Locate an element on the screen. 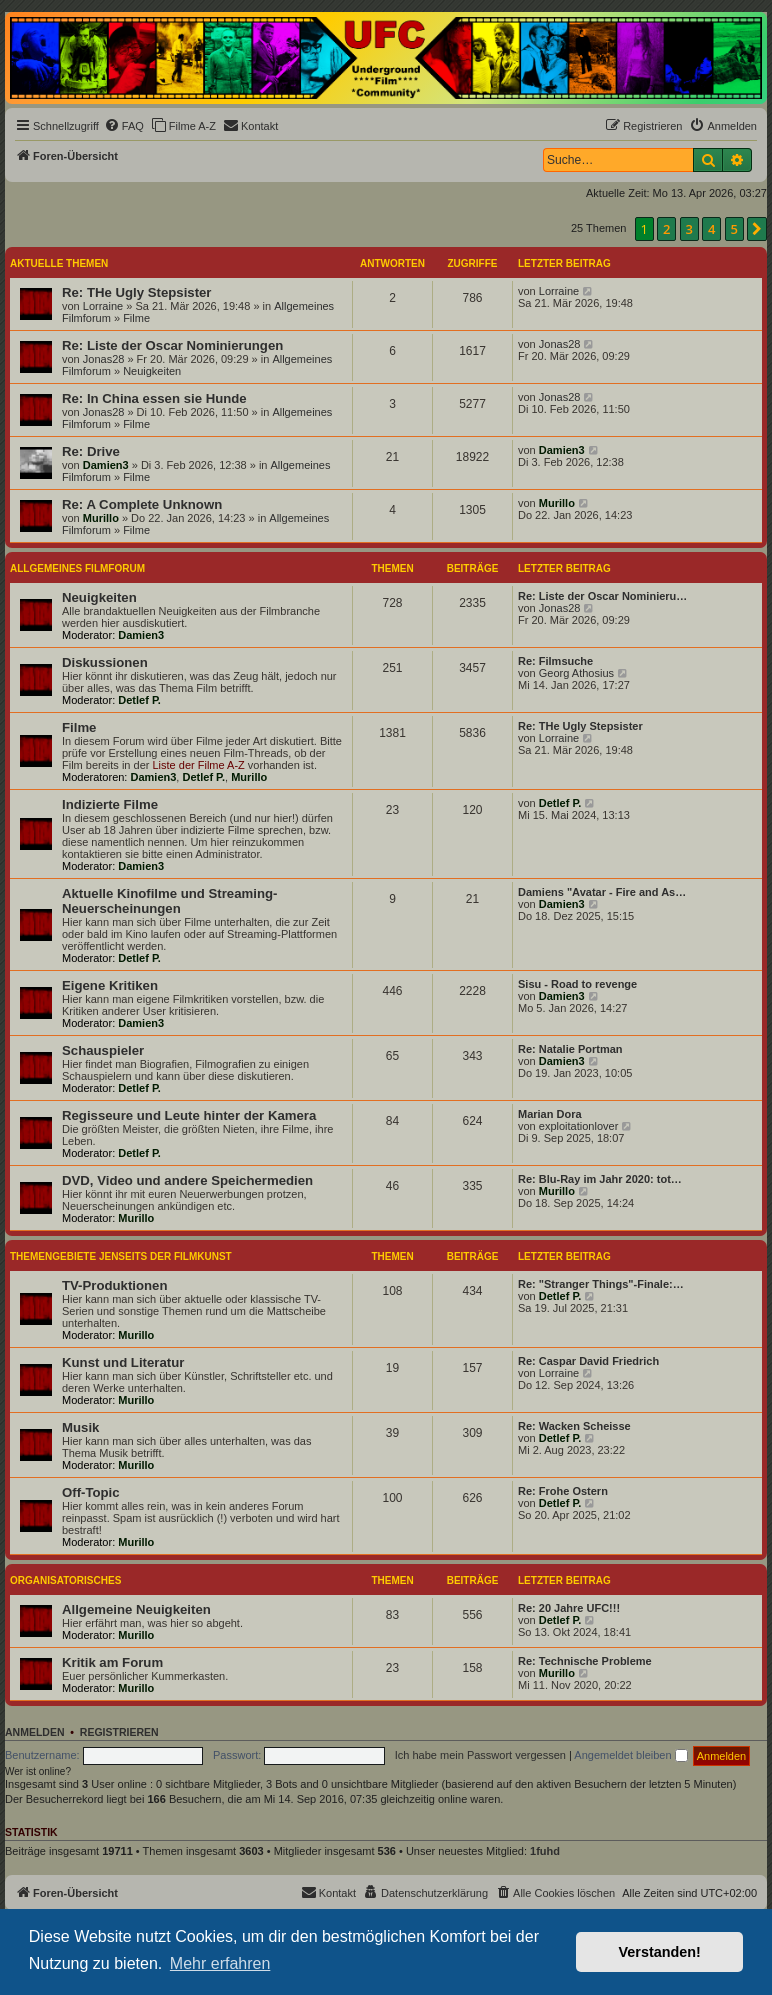 The width and height of the screenshot is (772, 1995). Filme is located at coordinates (136, 318).